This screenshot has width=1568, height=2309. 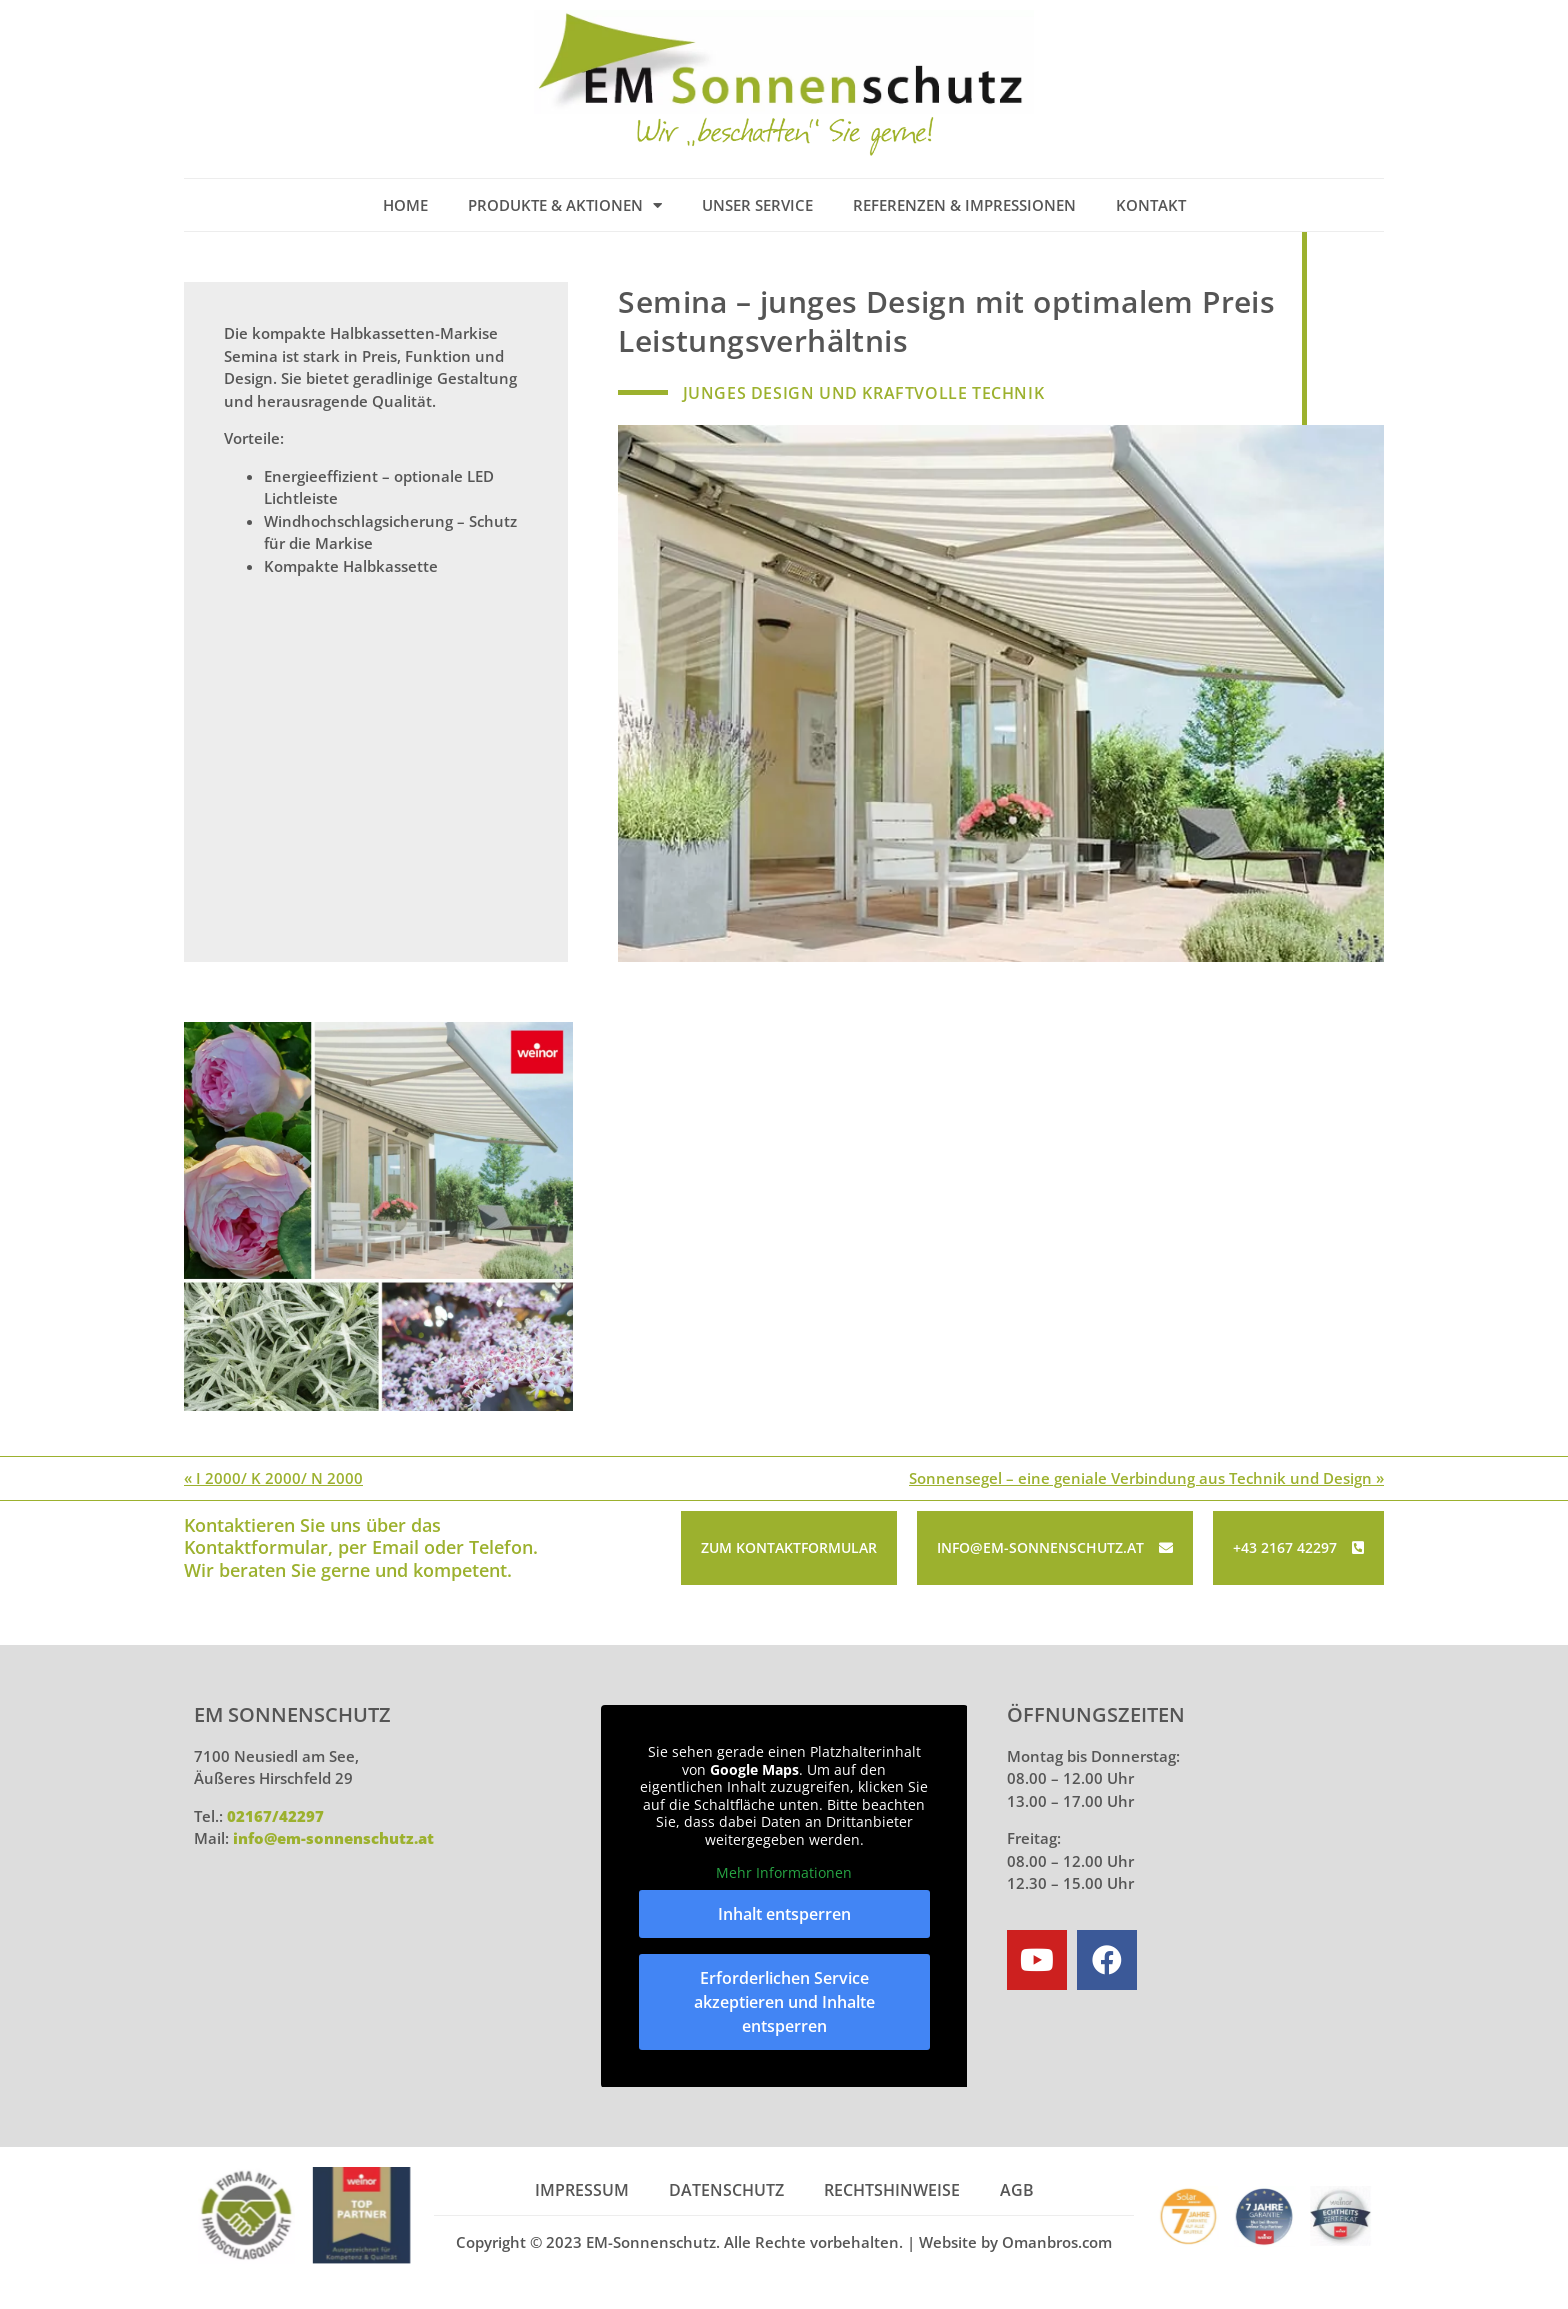 What do you see at coordinates (892, 2188) in the screenshot?
I see `Rechtshinweise` at bounding box center [892, 2188].